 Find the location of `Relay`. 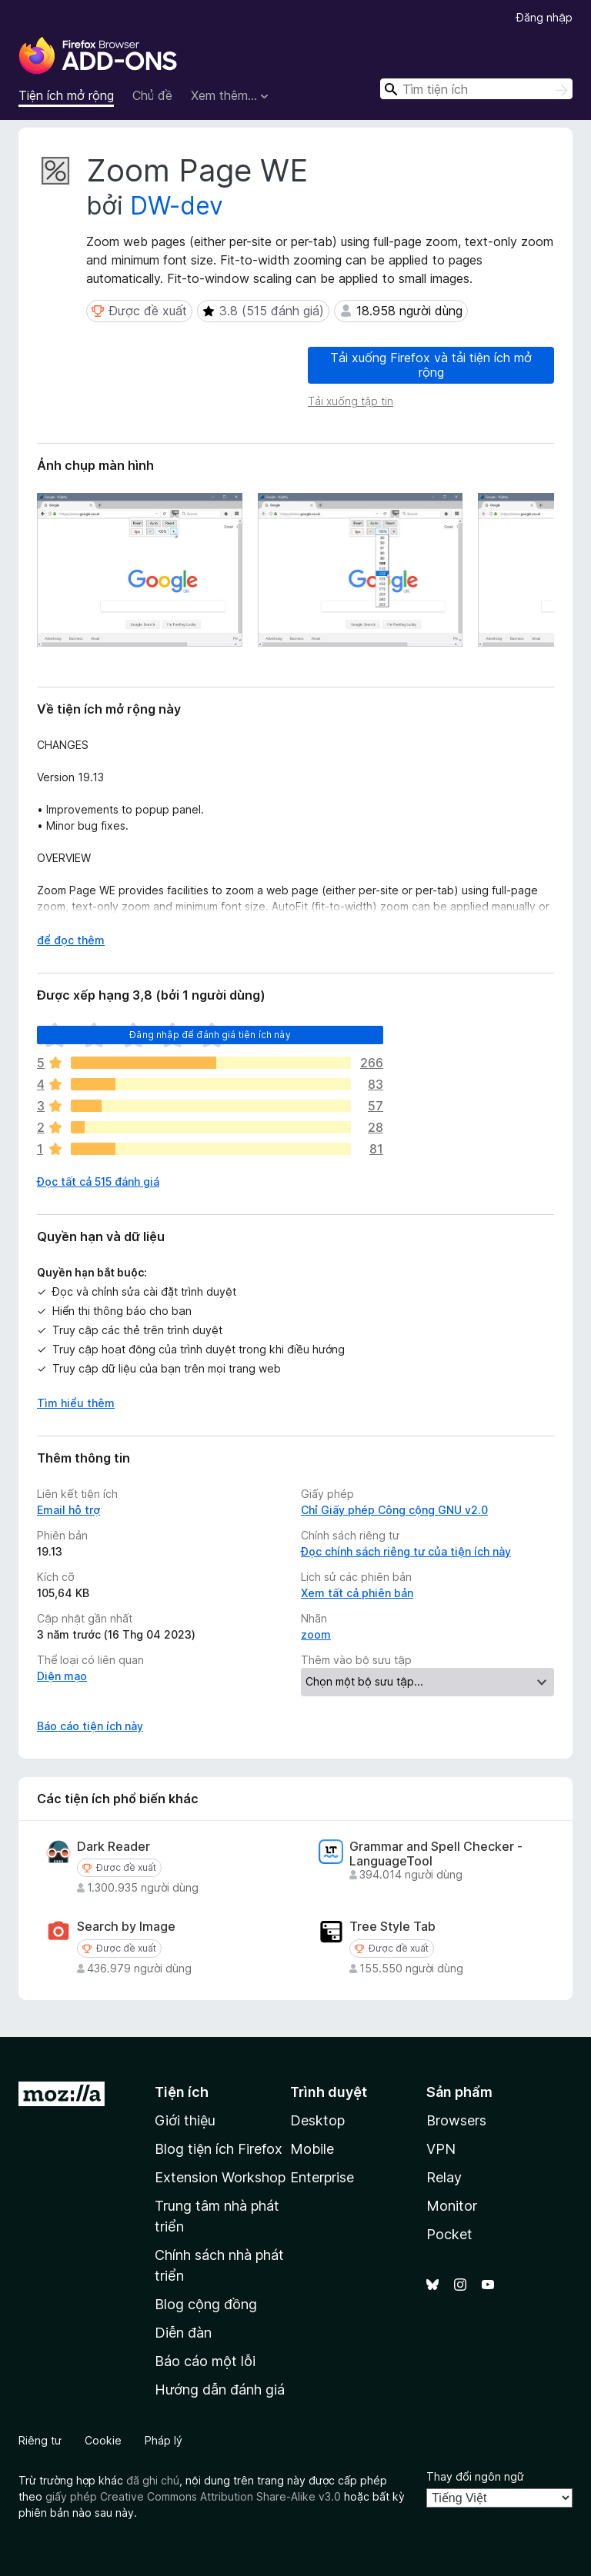

Relay is located at coordinates (444, 2177).